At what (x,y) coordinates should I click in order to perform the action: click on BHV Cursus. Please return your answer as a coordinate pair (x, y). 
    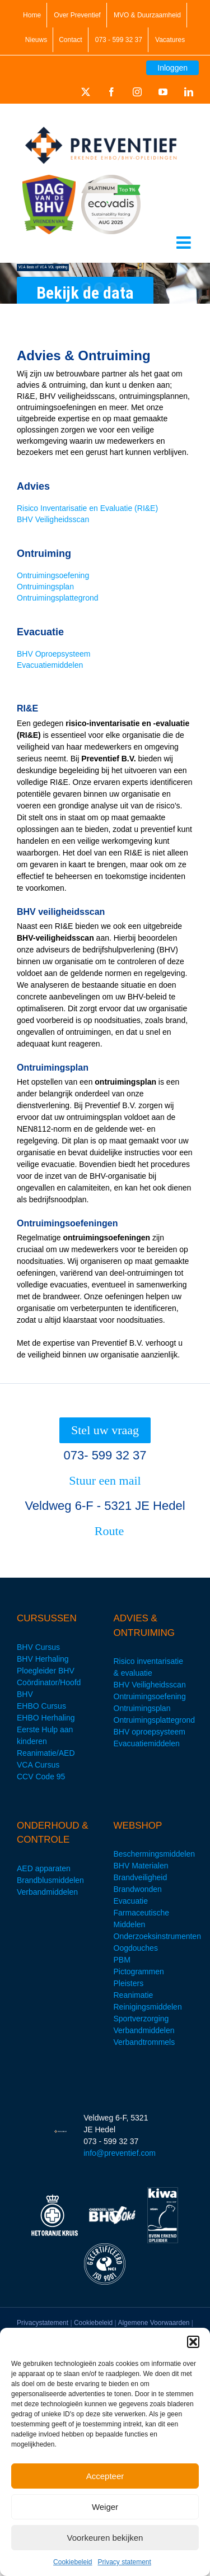
    Looking at the image, I should click on (38, 1647).